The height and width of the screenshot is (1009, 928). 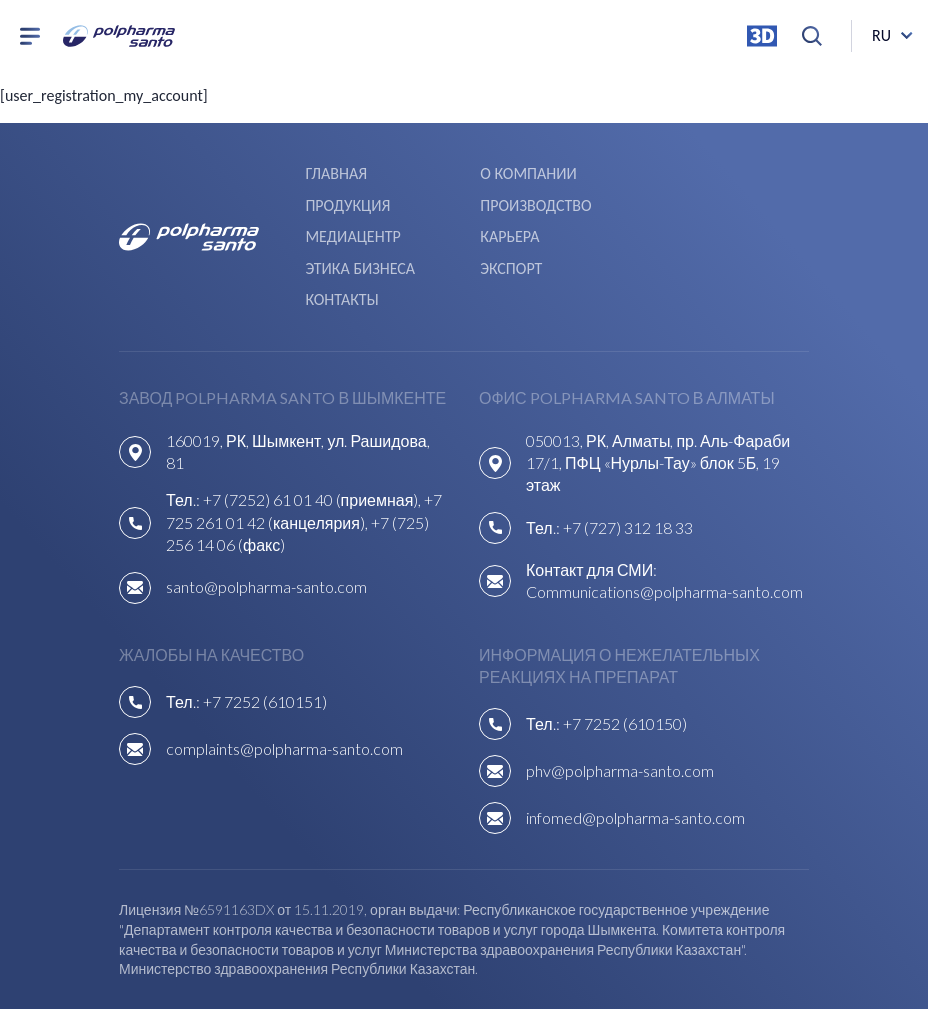 What do you see at coordinates (360, 228) in the screenshot?
I see `Этика бизнеса` at bounding box center [360, 228].